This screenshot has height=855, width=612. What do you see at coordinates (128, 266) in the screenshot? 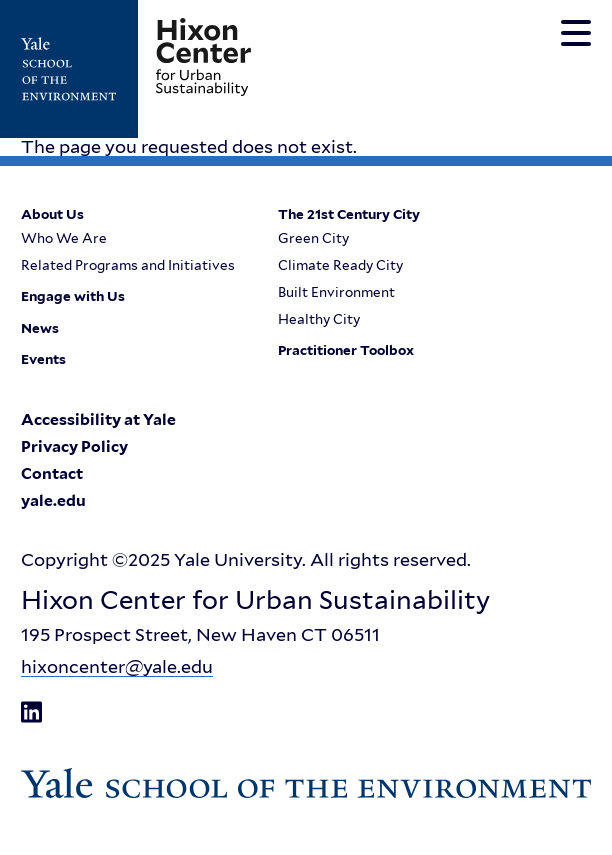
I see `Related Programs and Initiatives` at bounding box center [128, 266].